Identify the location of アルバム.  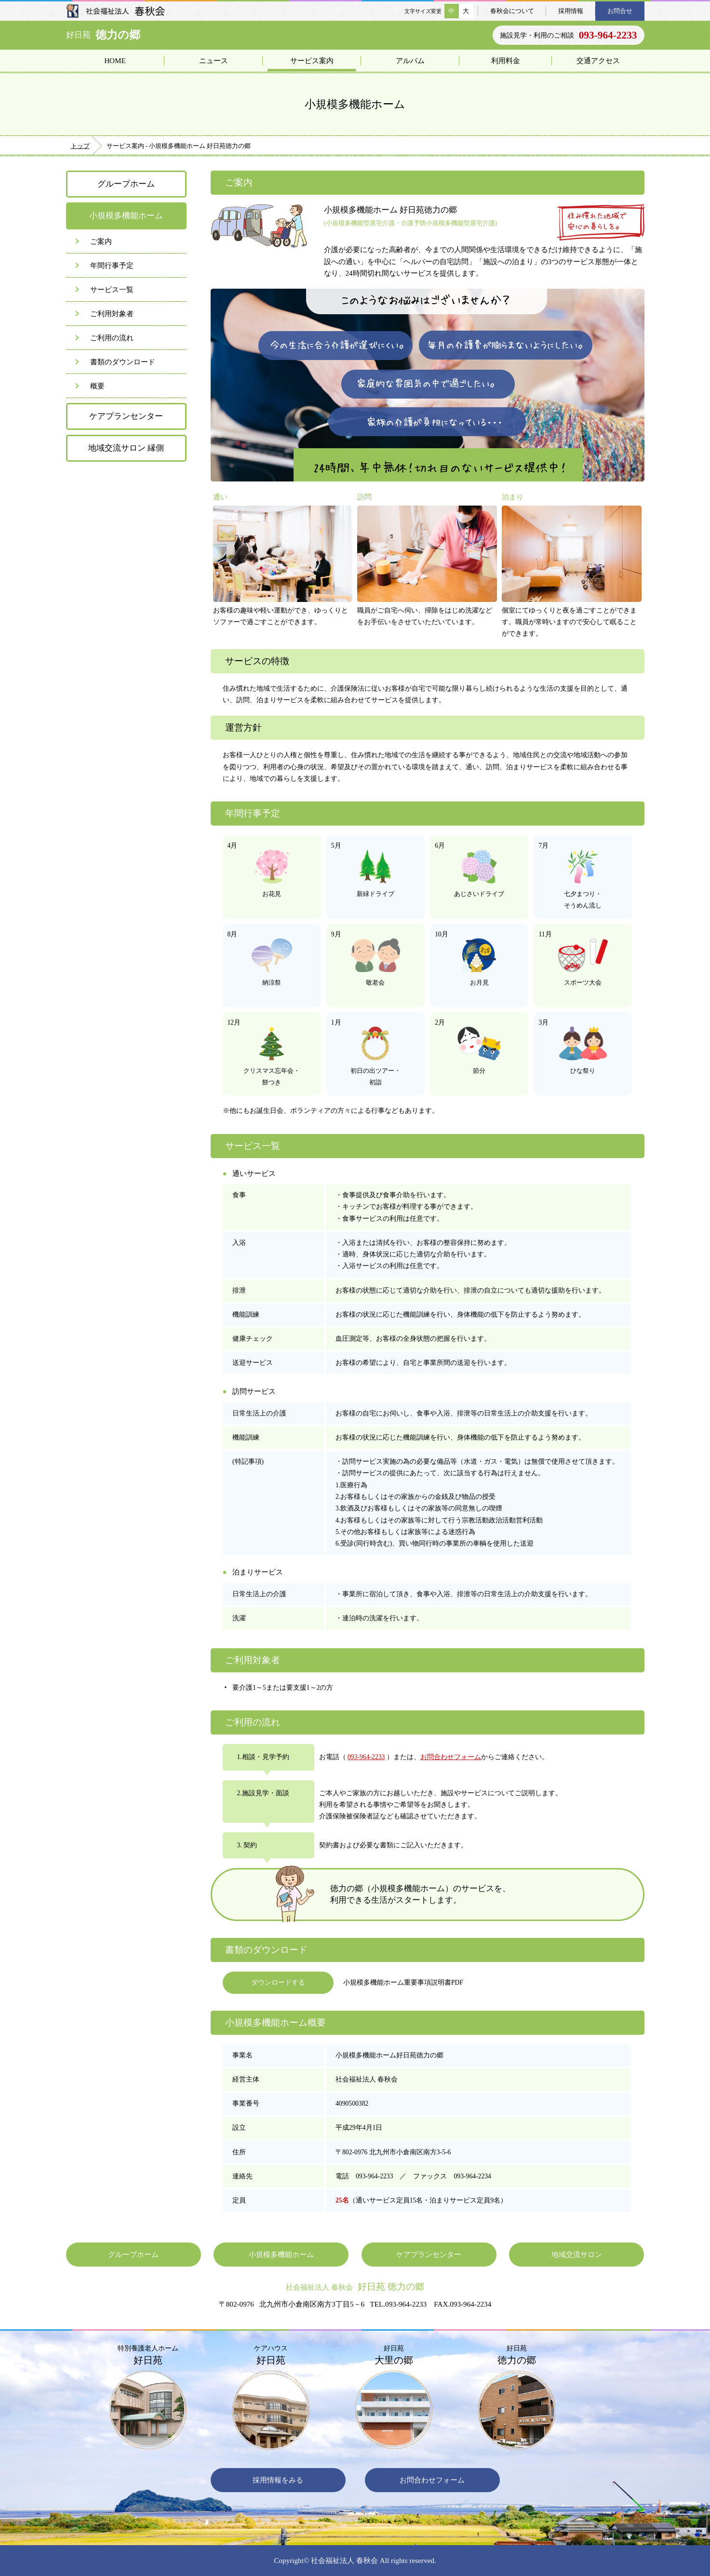
(410, 60).